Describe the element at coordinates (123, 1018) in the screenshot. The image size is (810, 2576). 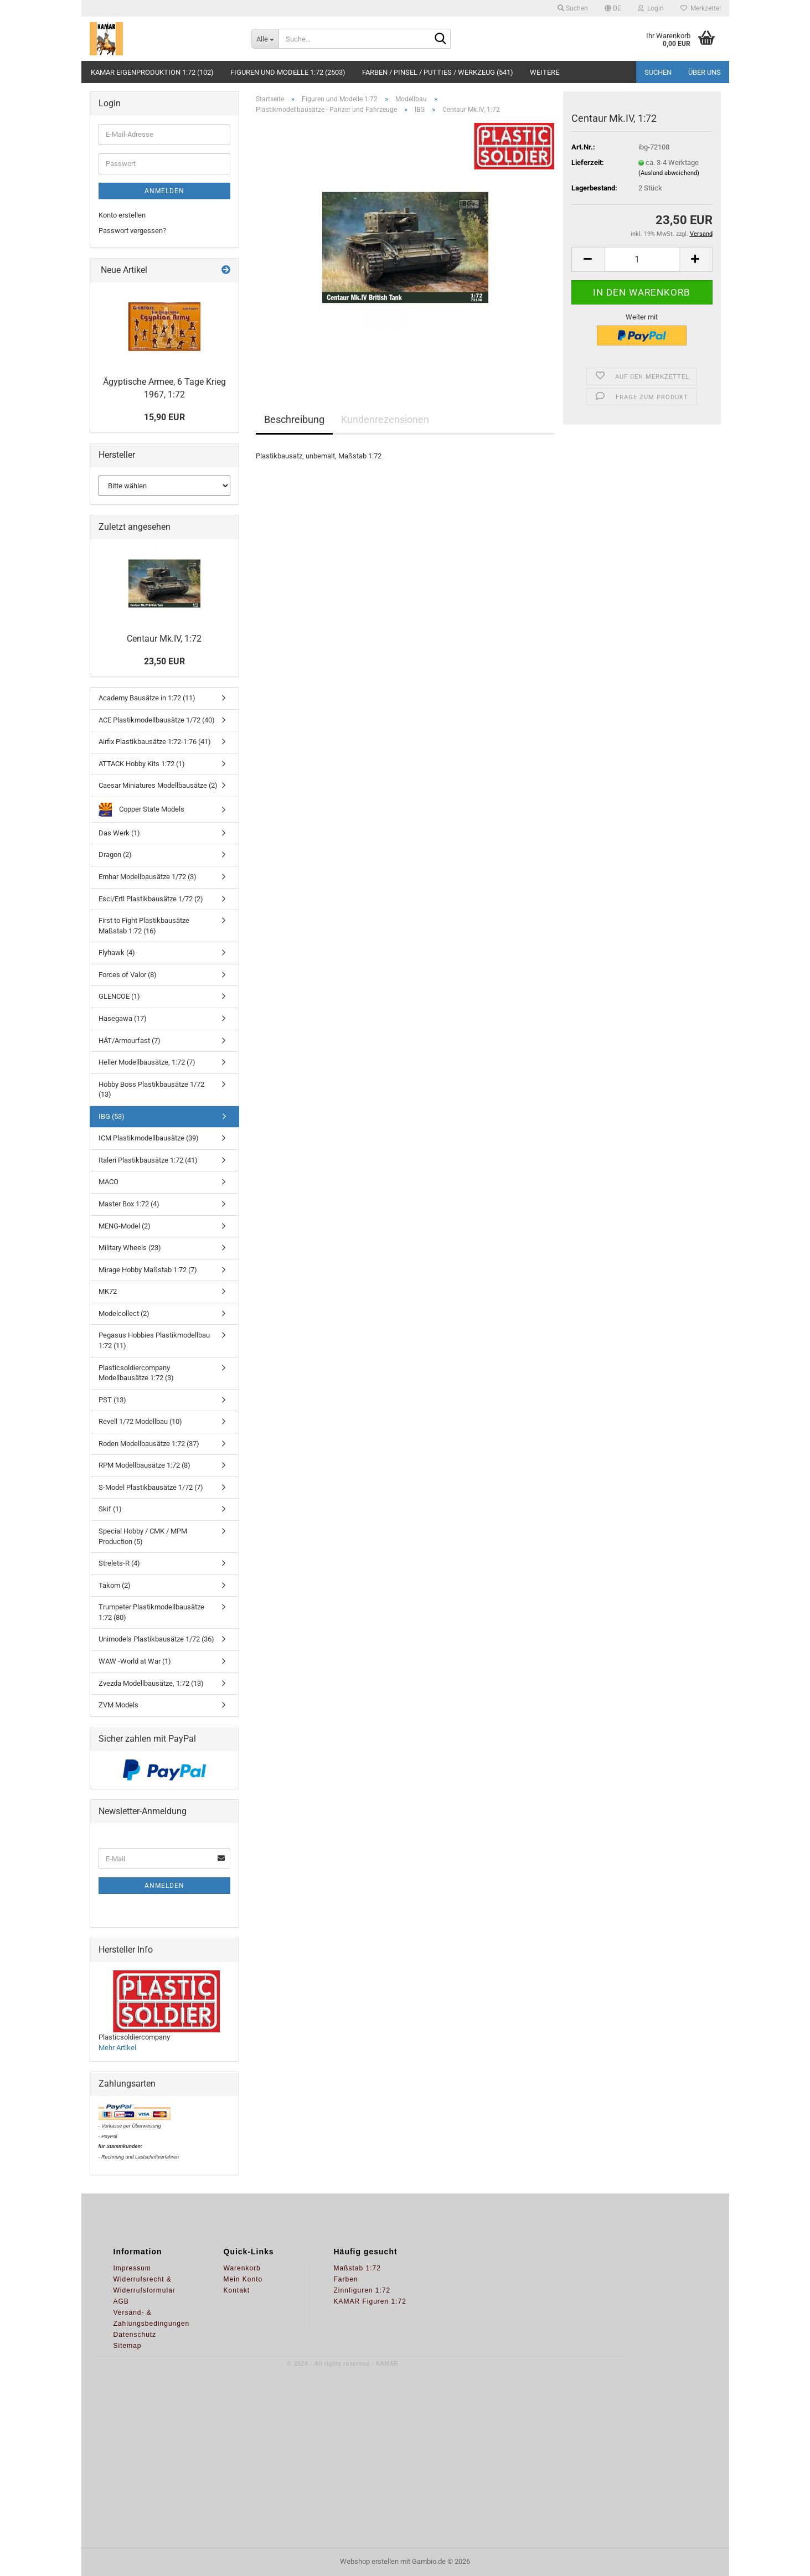
I see `Hasegawa (17)` at that location.